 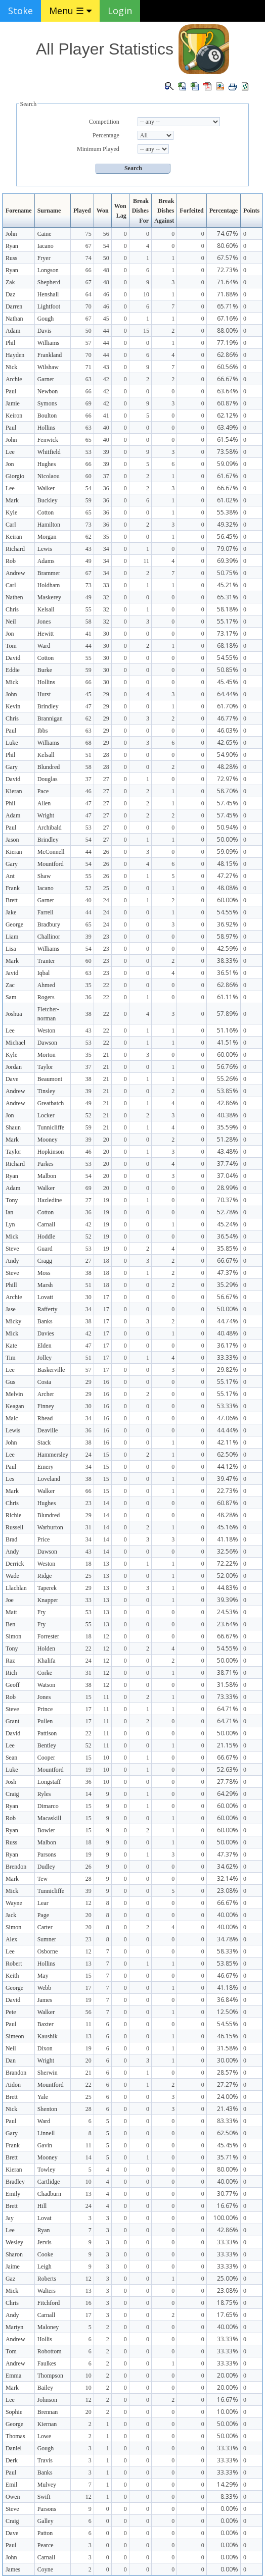 What do you see at coordinates (45, 318) in the screenshot?
I see `Gough` at bounding box center [45, 318].